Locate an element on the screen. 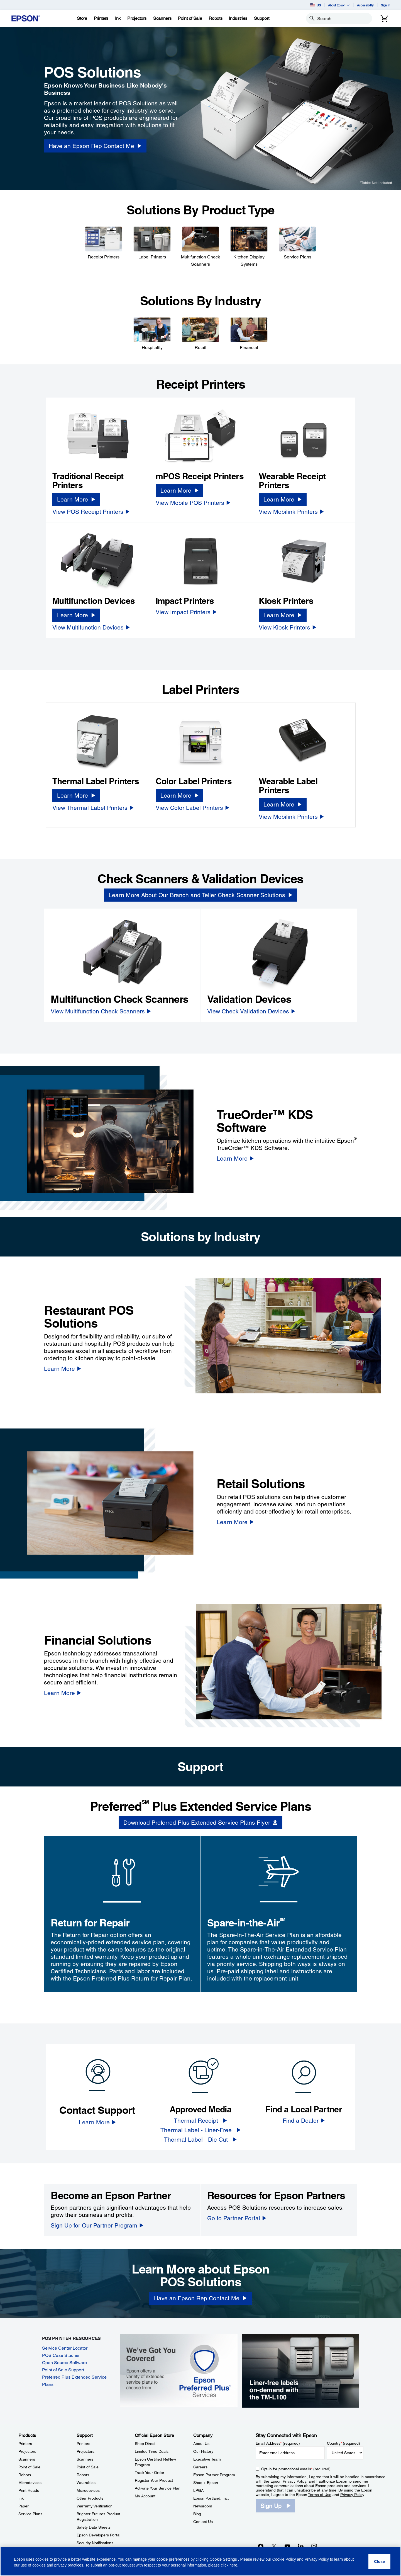  Newsroom [CompanyNewsroom] is located at coordinates (202, 2506).